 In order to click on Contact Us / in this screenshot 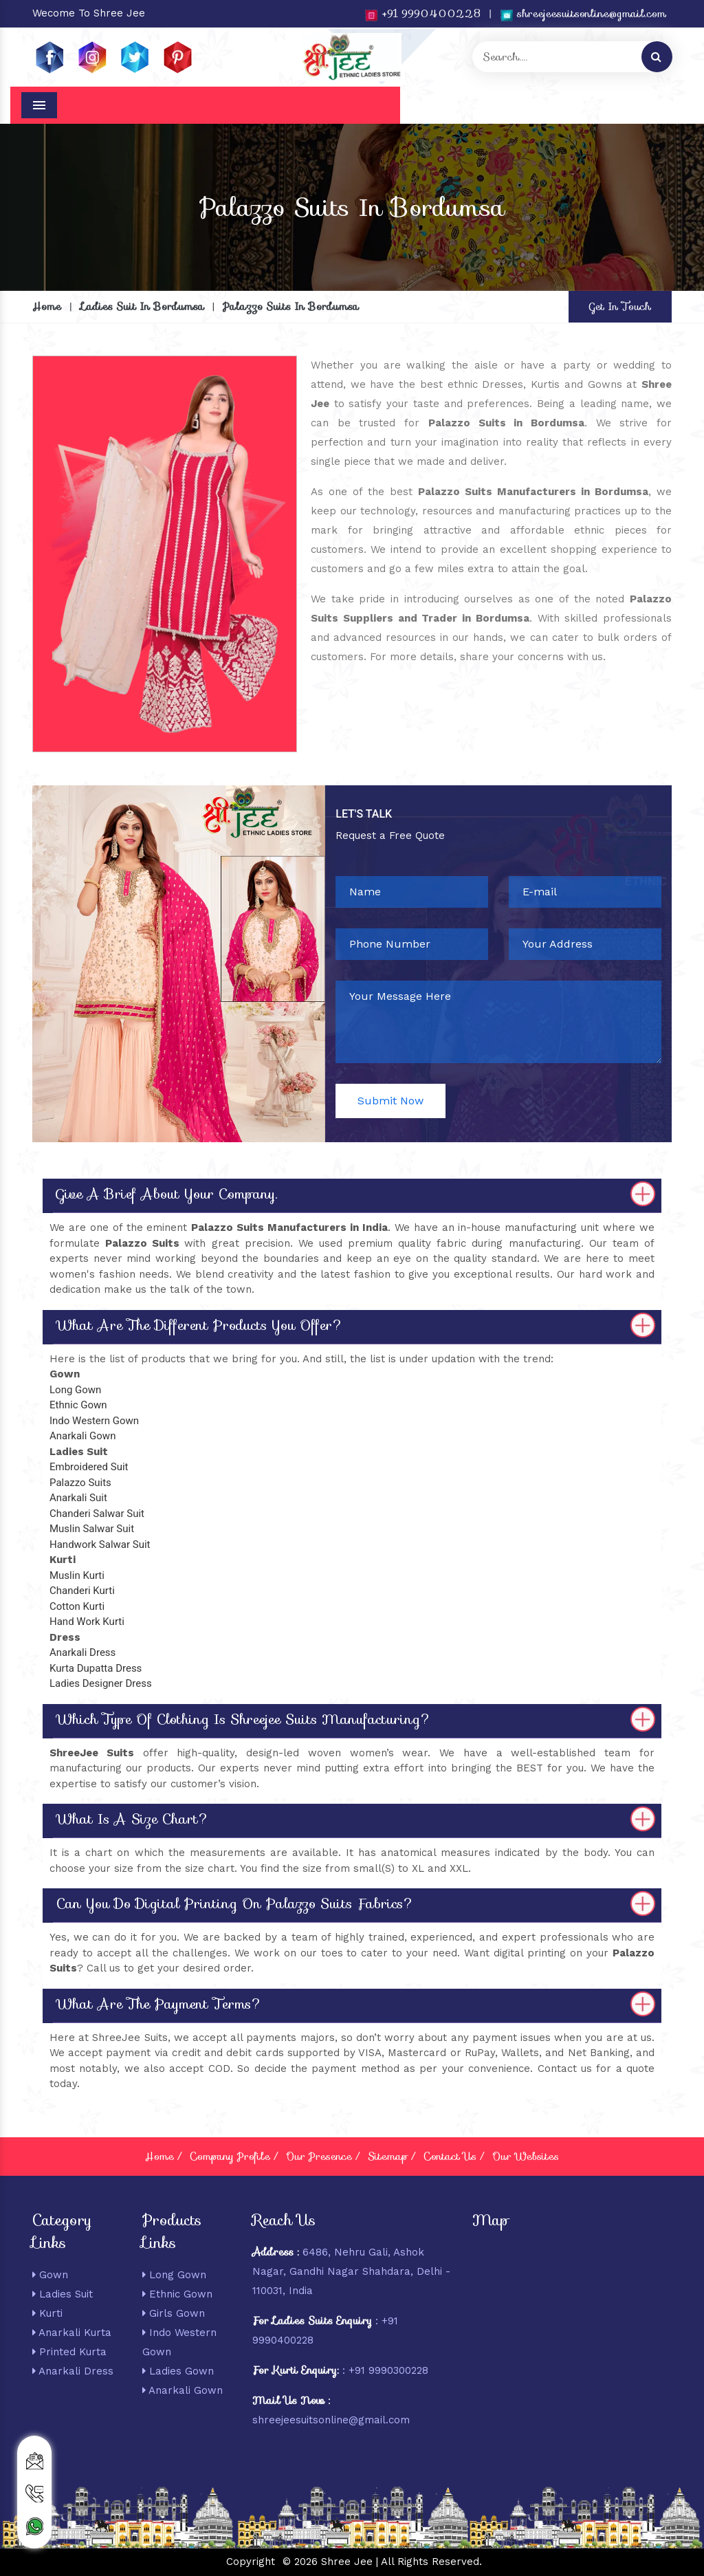, I will do `click(454, 2156)`.